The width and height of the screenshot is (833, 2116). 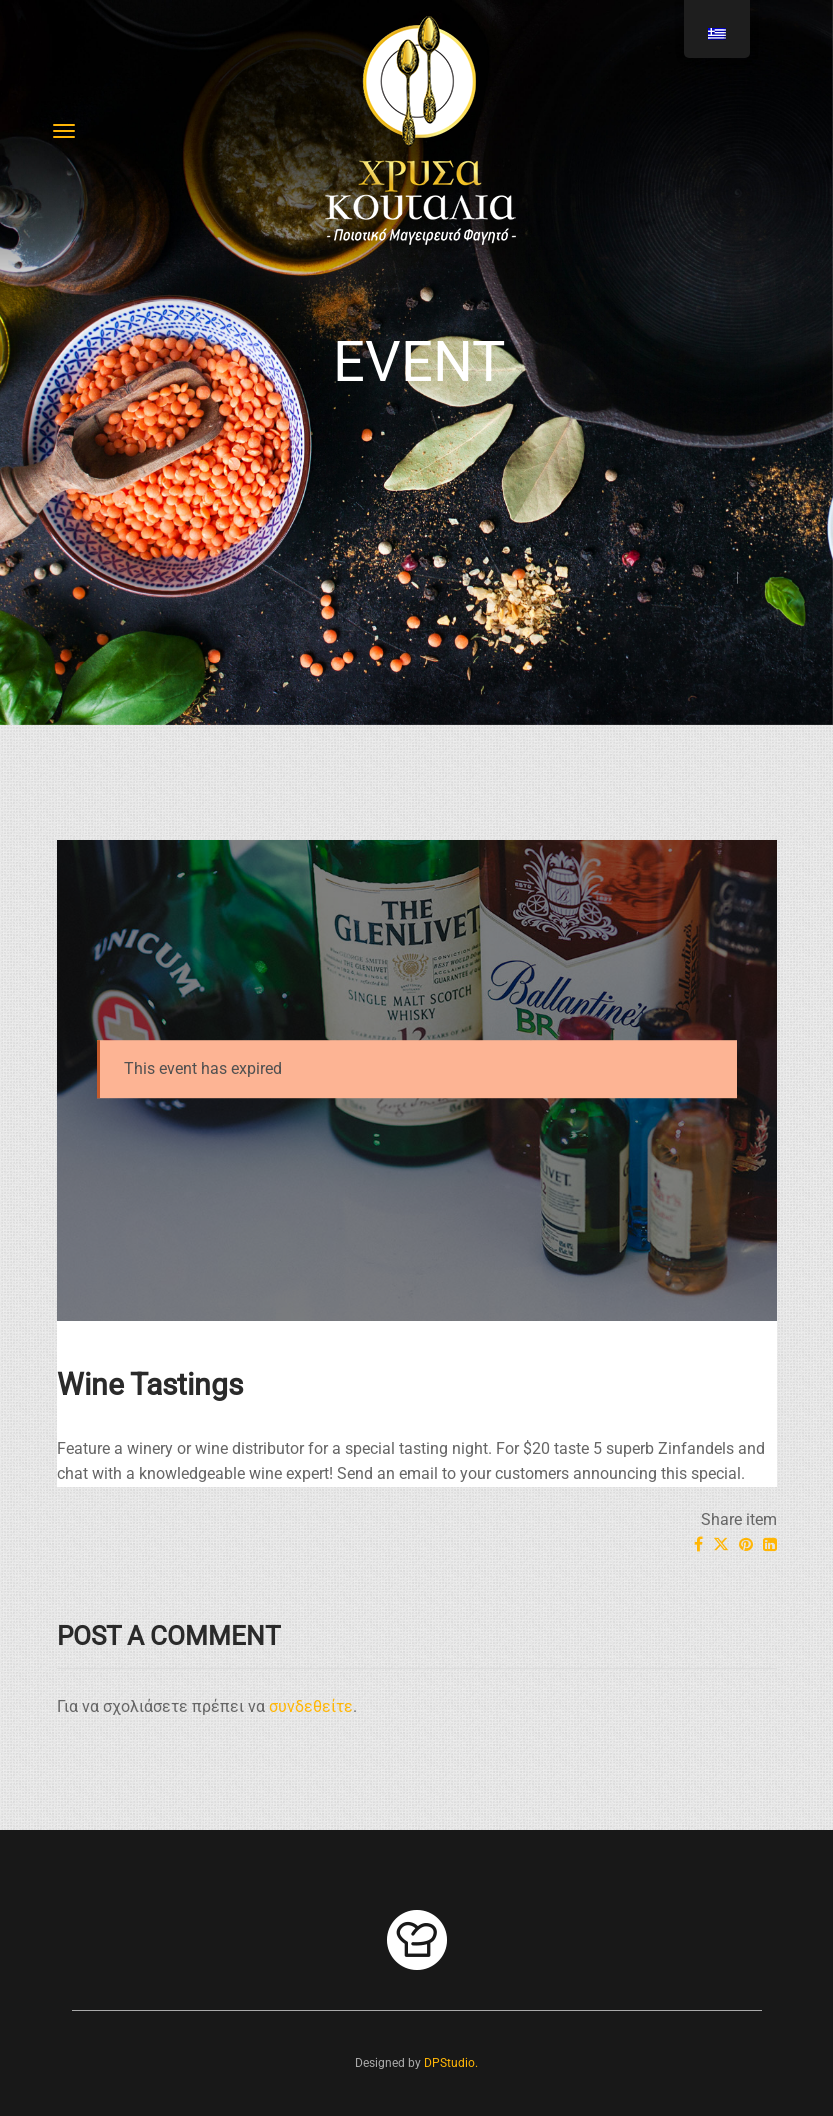 What do you see at coordinates (311, 1706) in the screenshot?
I see `συνδεθείτε` at bounding box center [311, 1706].